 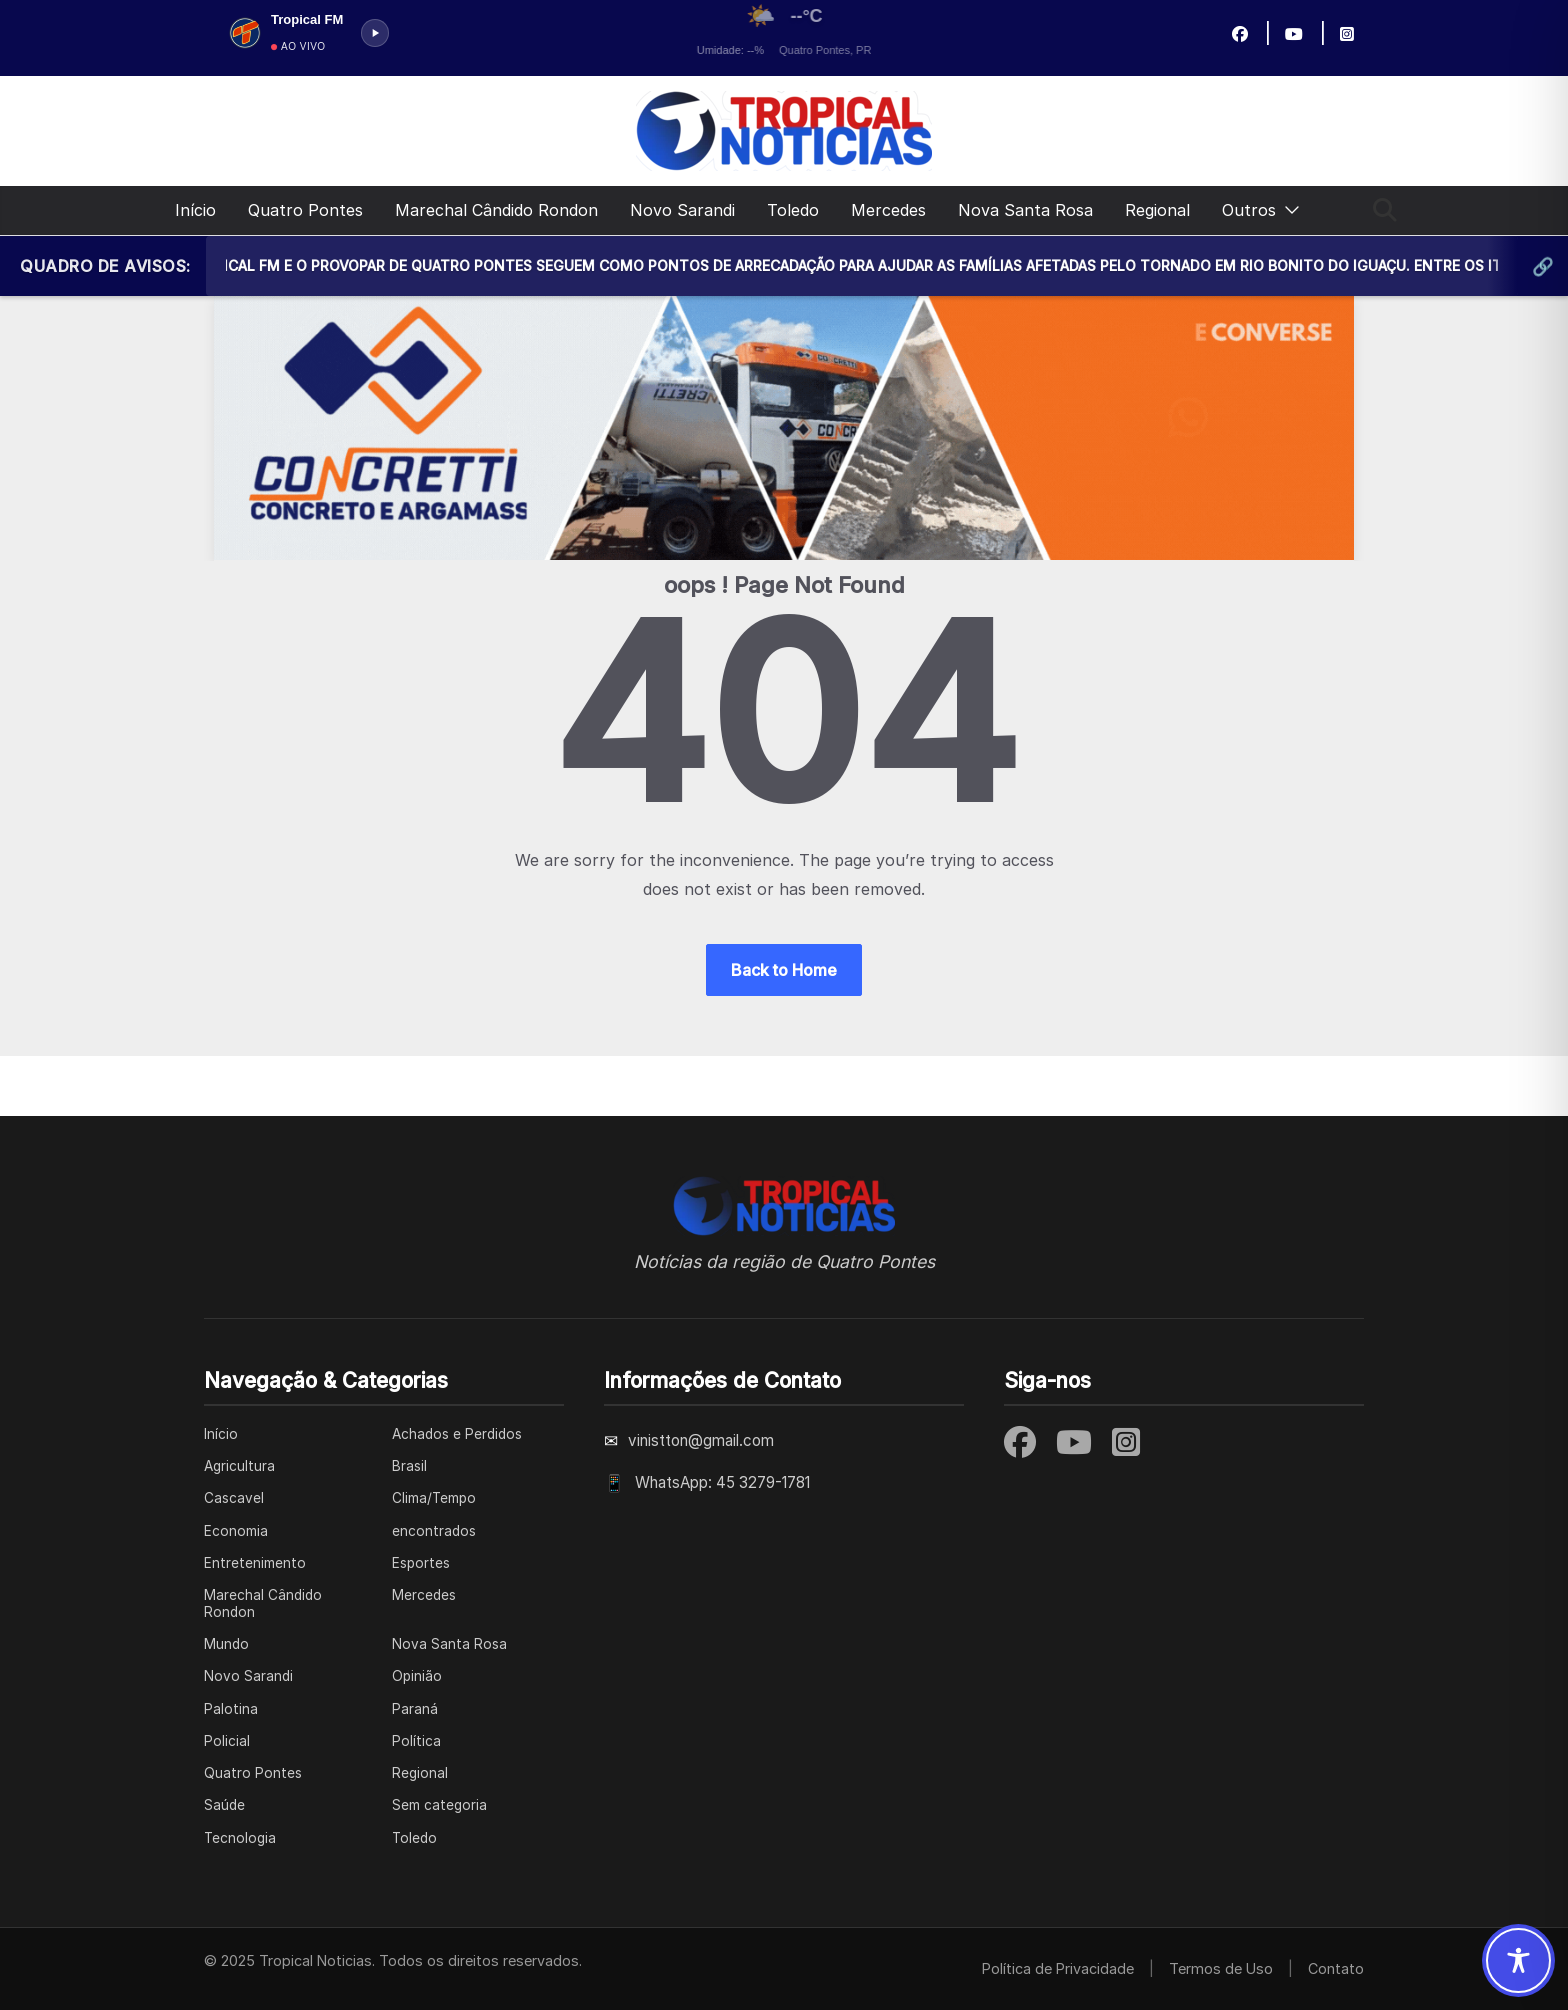 I want to click on Mundo, so click(x=226, y=1644).